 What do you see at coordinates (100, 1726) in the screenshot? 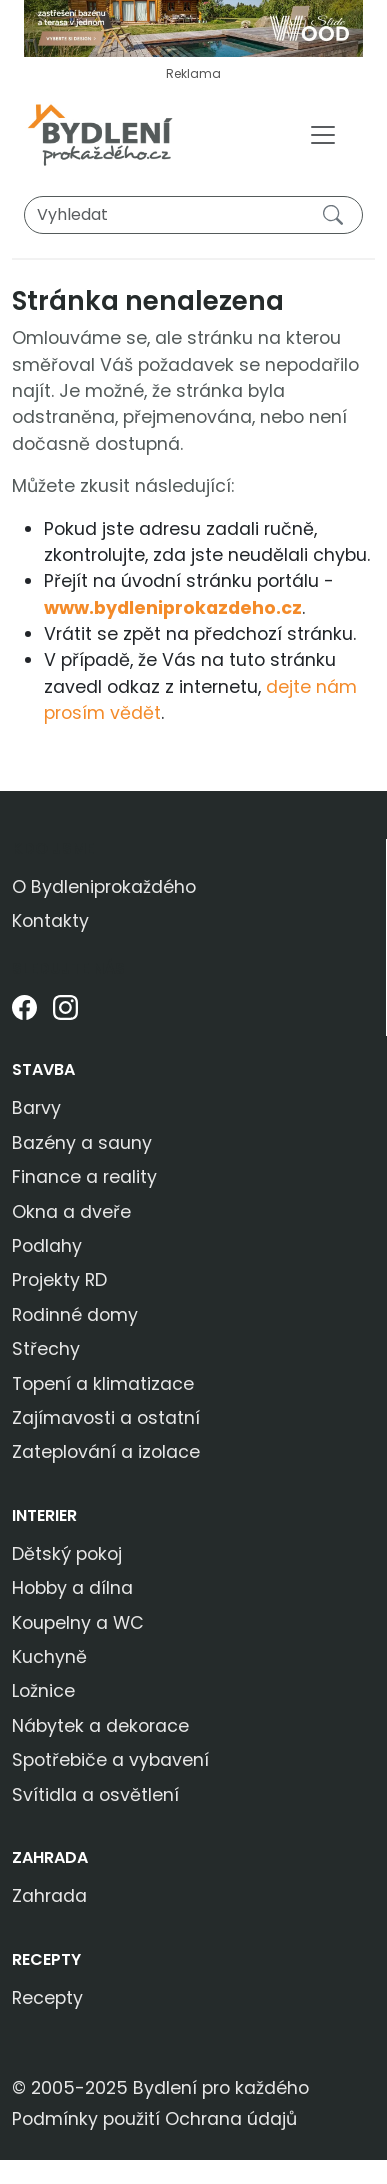
I see `Nábytek a dekorace` at bounding box center [100, 1726].